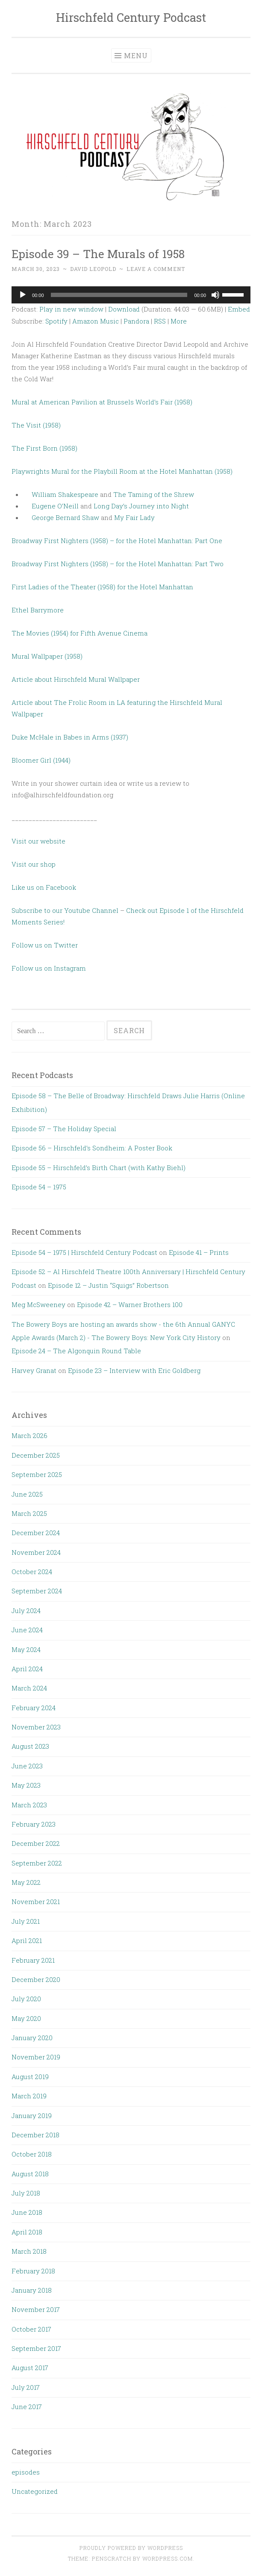 The width and height of the screenshot is (262, 2576). Describe the element at coordinates (36, 1901) in the screenshot. I see `November 2021` at that location.